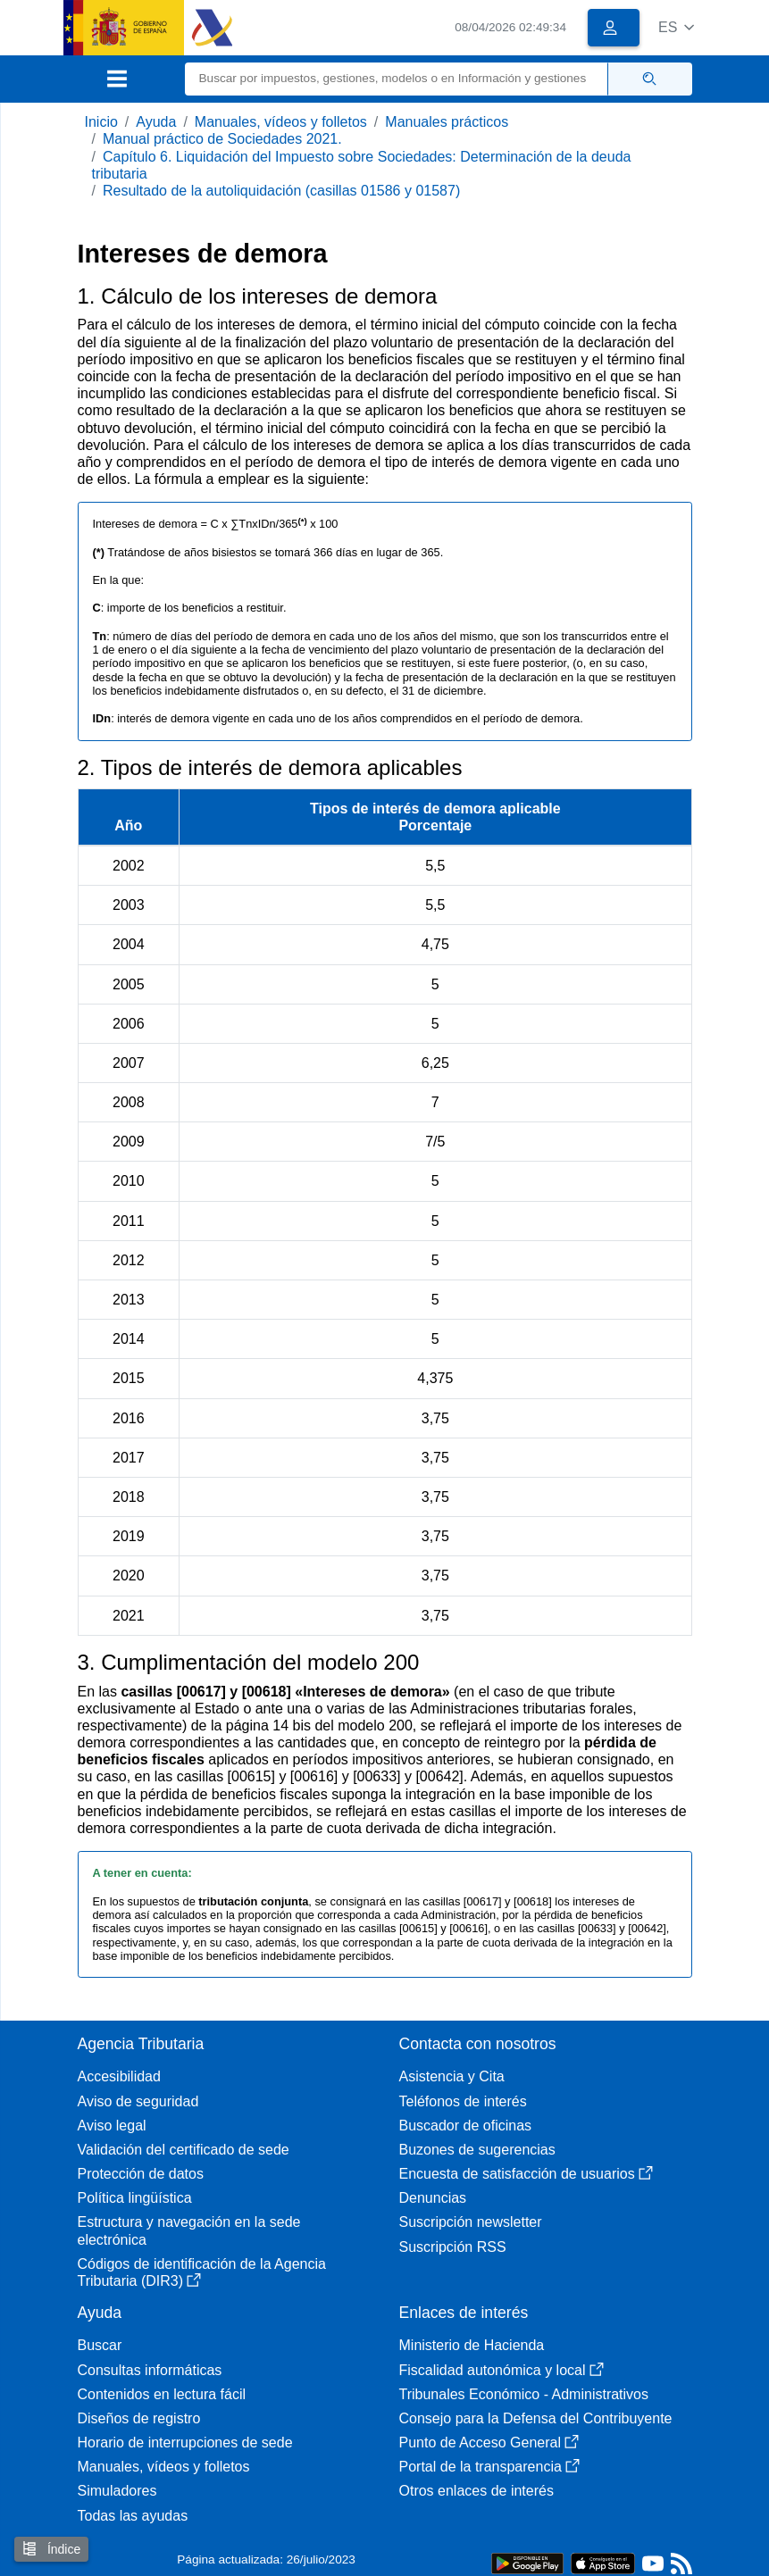 The width and height of the screenshot is (769, 2576). What do you see at coordinates (433, 2197) in the screenshot?
I see `Denuncias` at bounding box center [433, 2197].